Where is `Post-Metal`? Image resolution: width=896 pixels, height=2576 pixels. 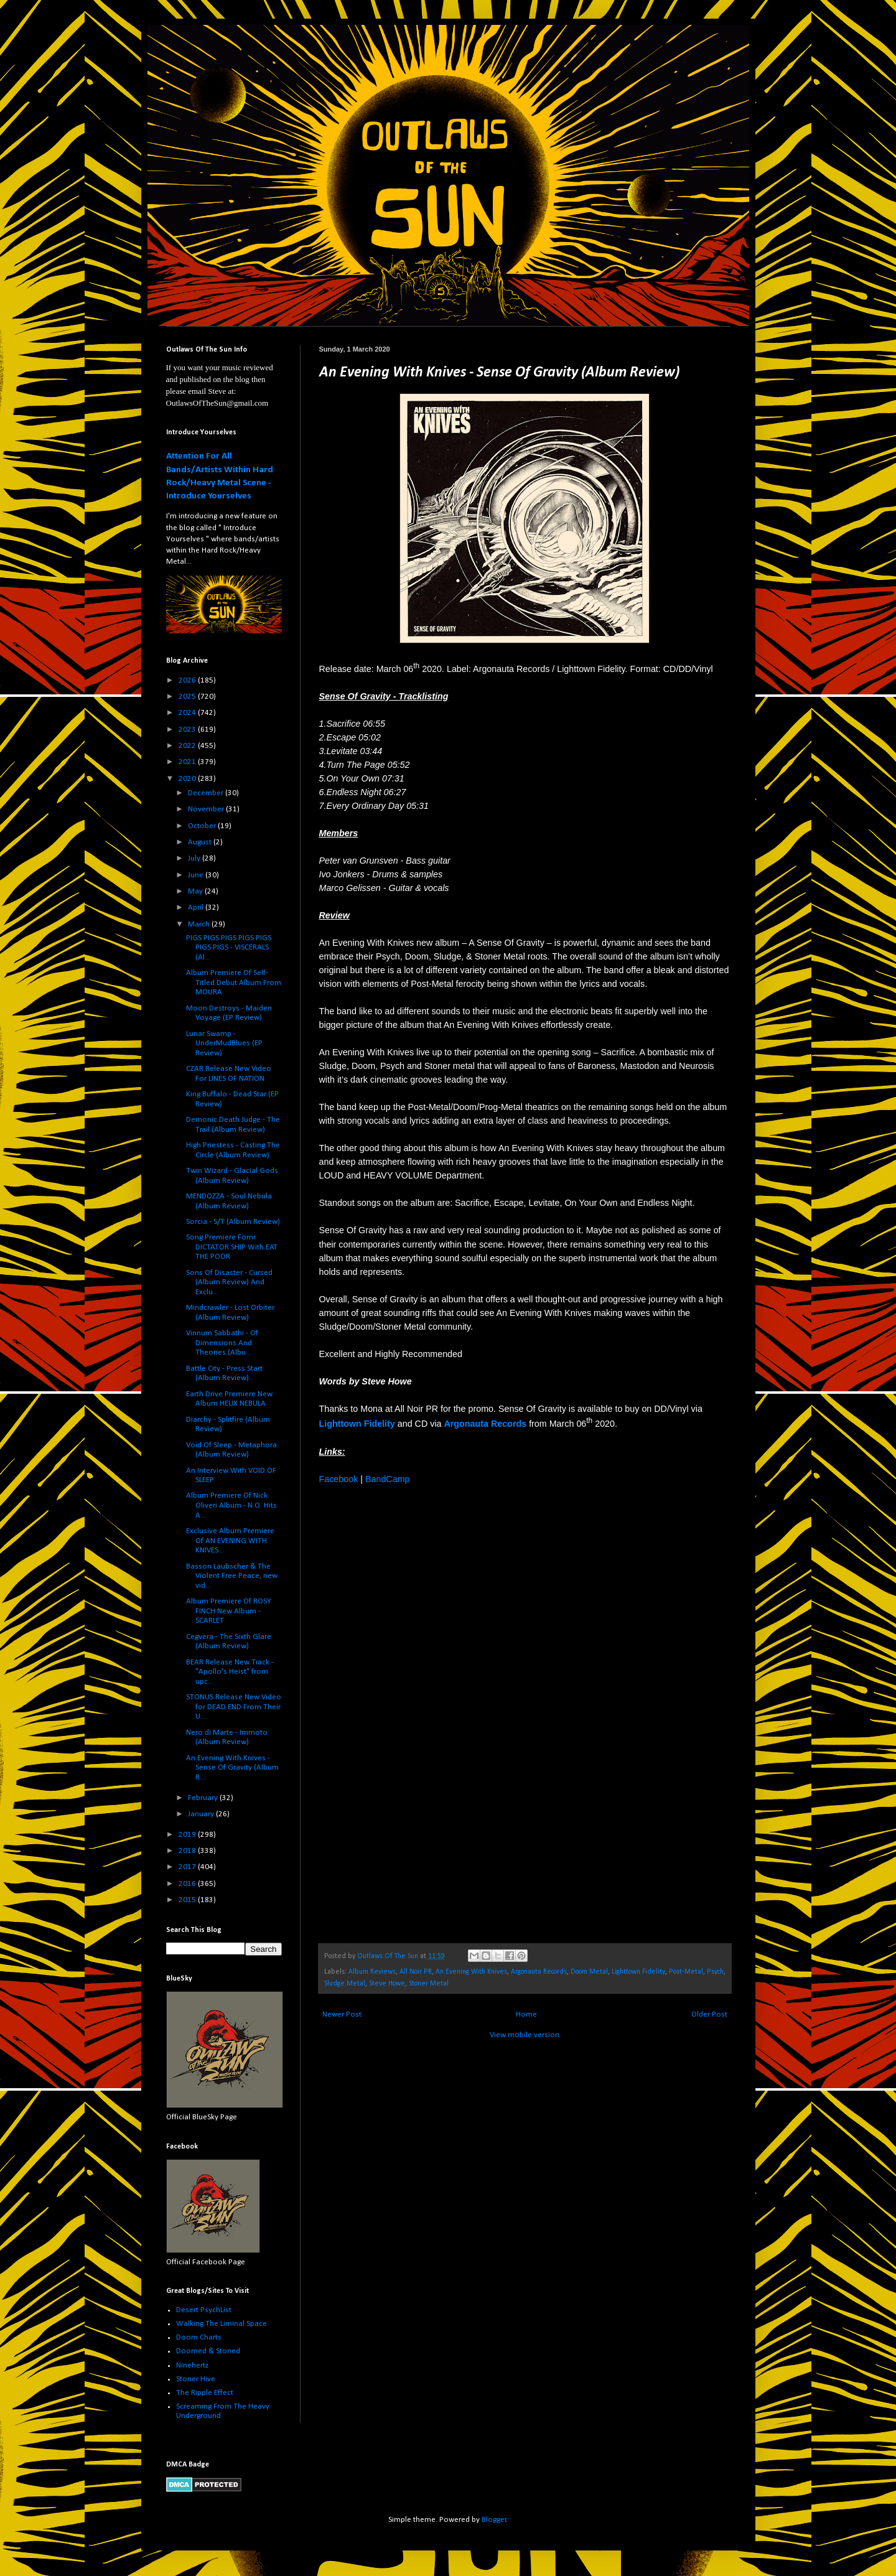
Post-Metal is located at coordinates (686, 1972).